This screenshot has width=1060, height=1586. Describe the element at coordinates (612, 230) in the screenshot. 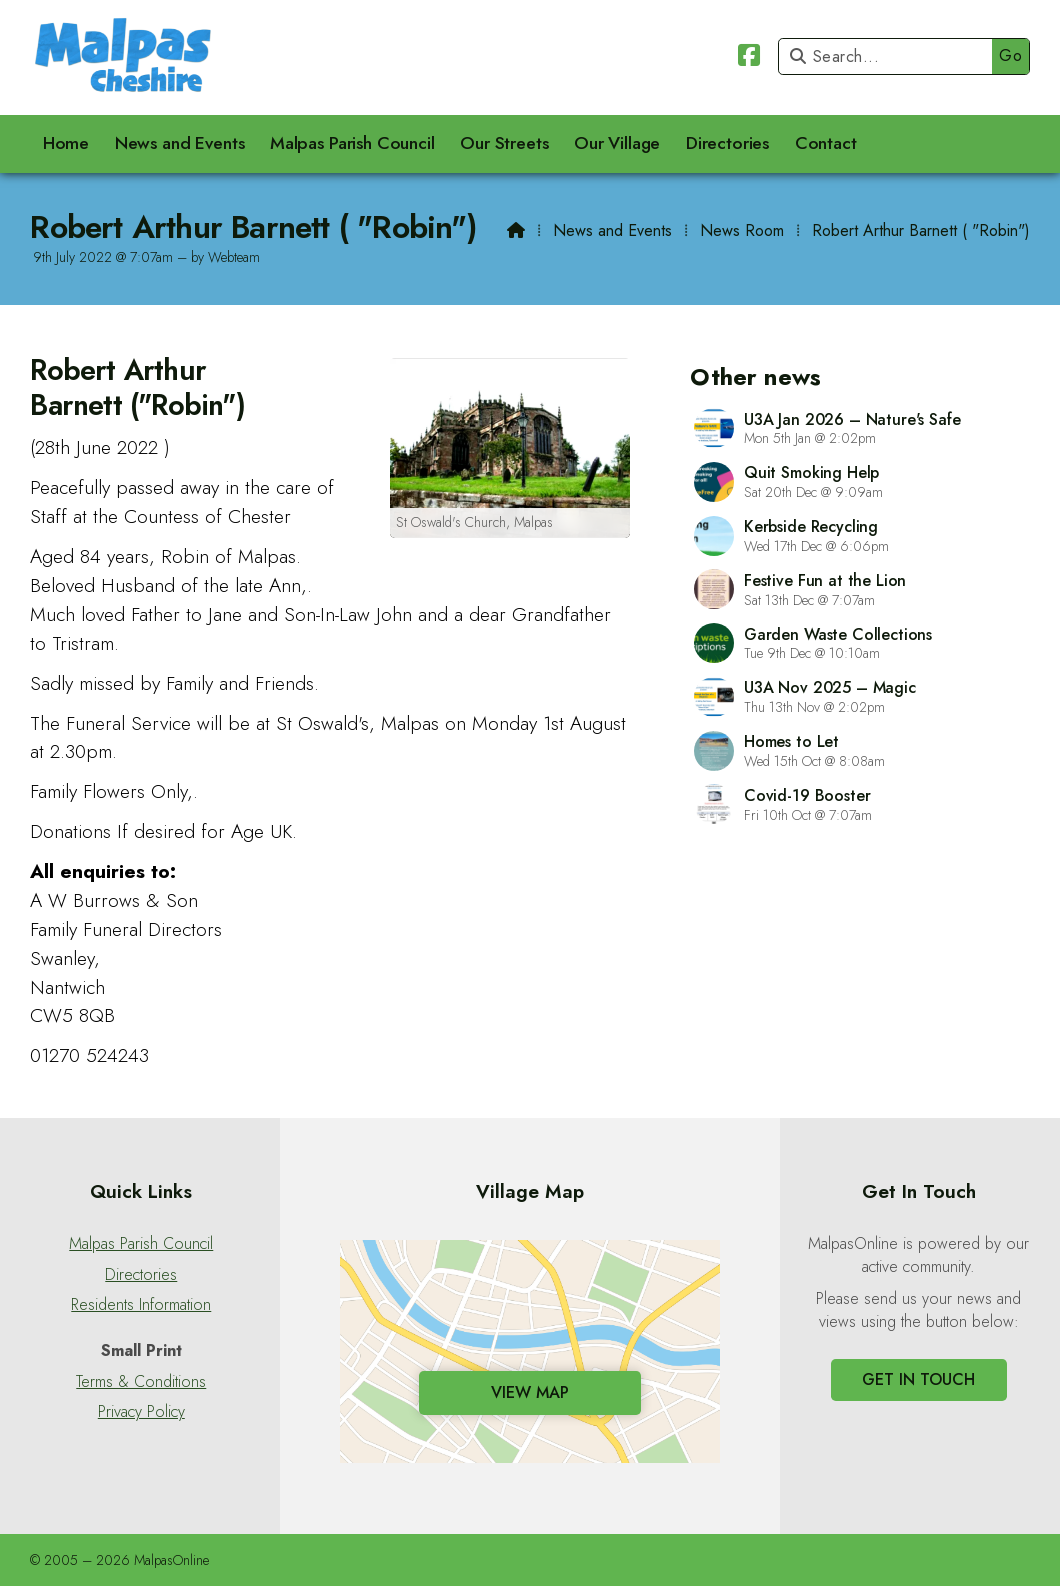

I see `News and Events` at that location.